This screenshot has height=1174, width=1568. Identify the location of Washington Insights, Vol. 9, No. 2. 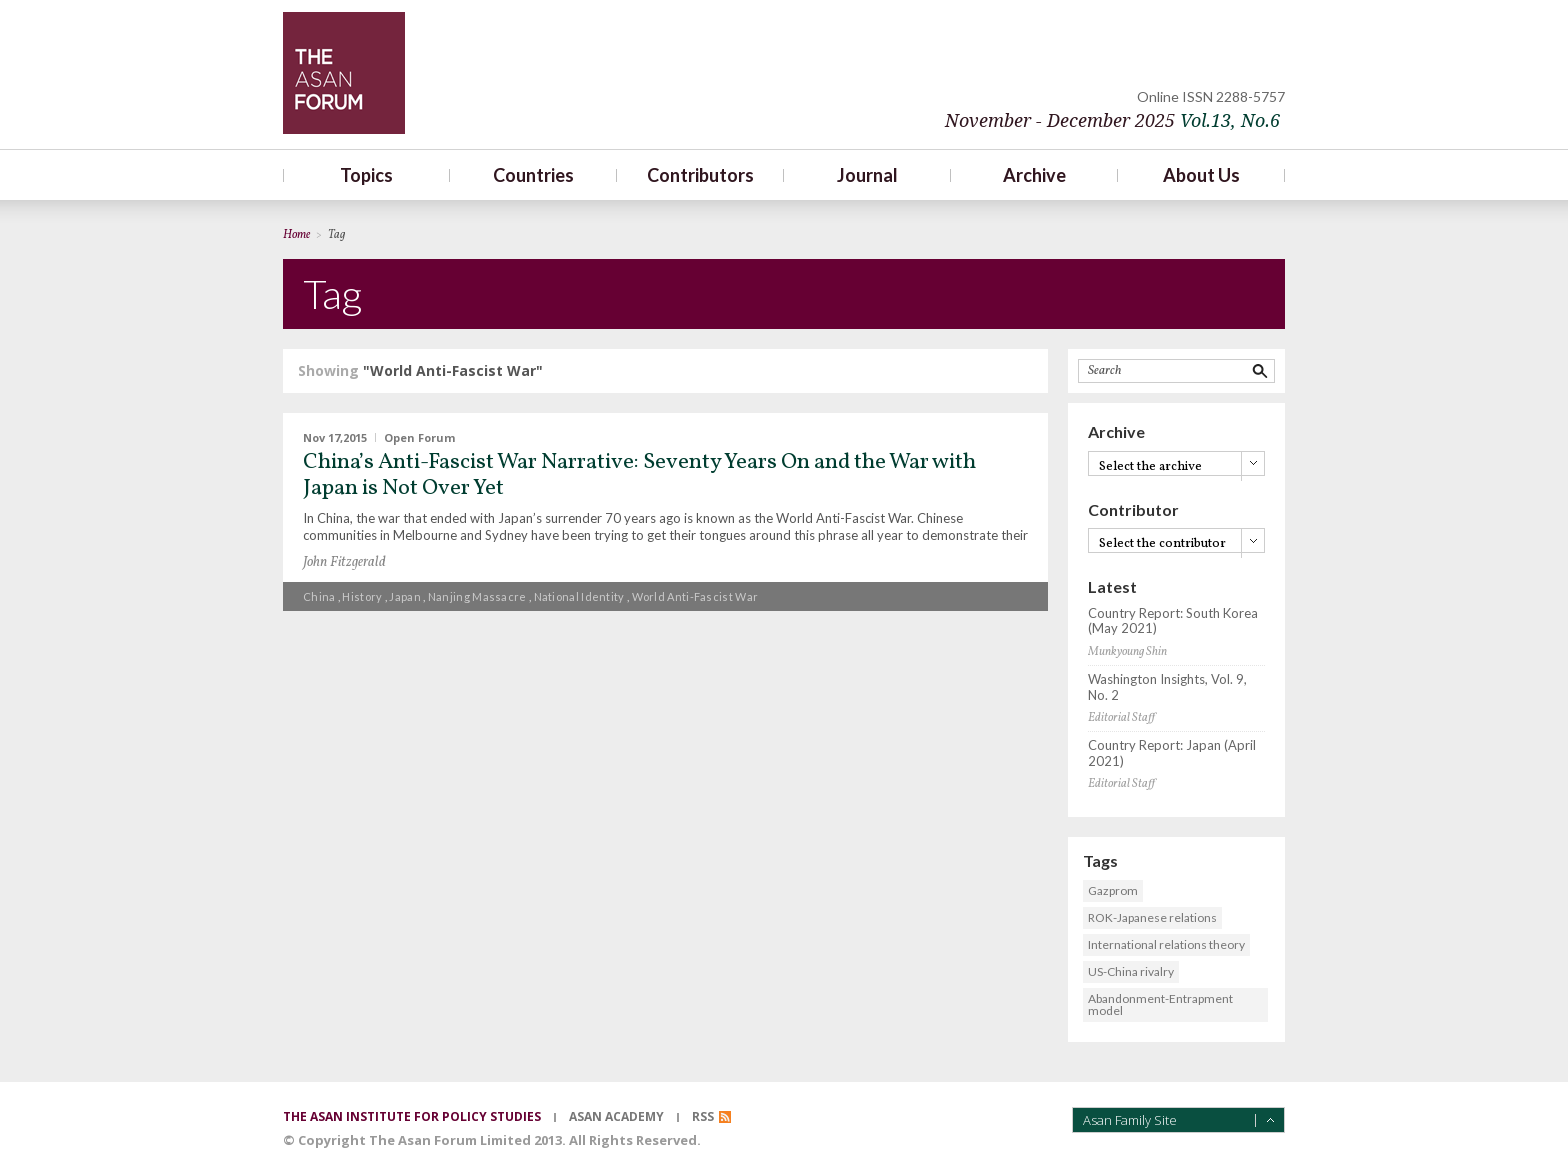
(1167, 687).